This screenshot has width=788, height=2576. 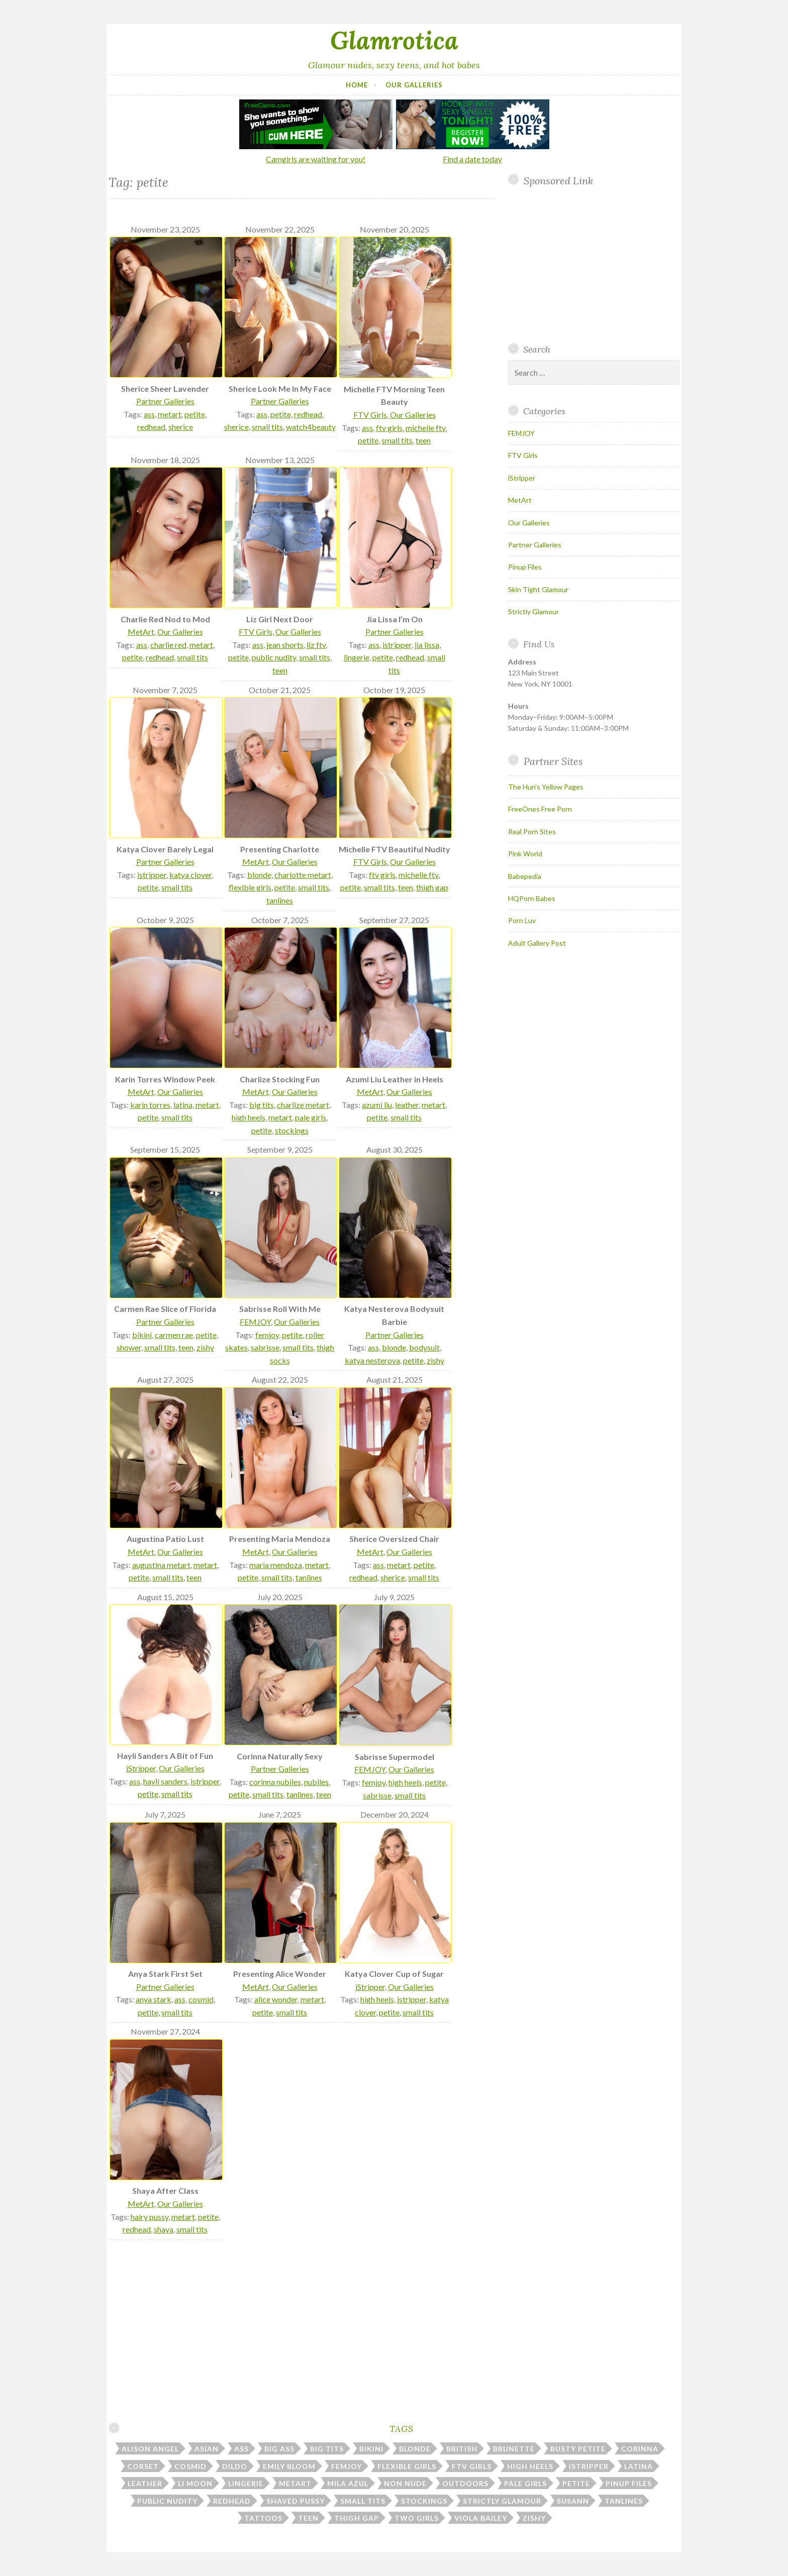 I want to click on latina [latina (7 items)], so click(x=638, y=2466).